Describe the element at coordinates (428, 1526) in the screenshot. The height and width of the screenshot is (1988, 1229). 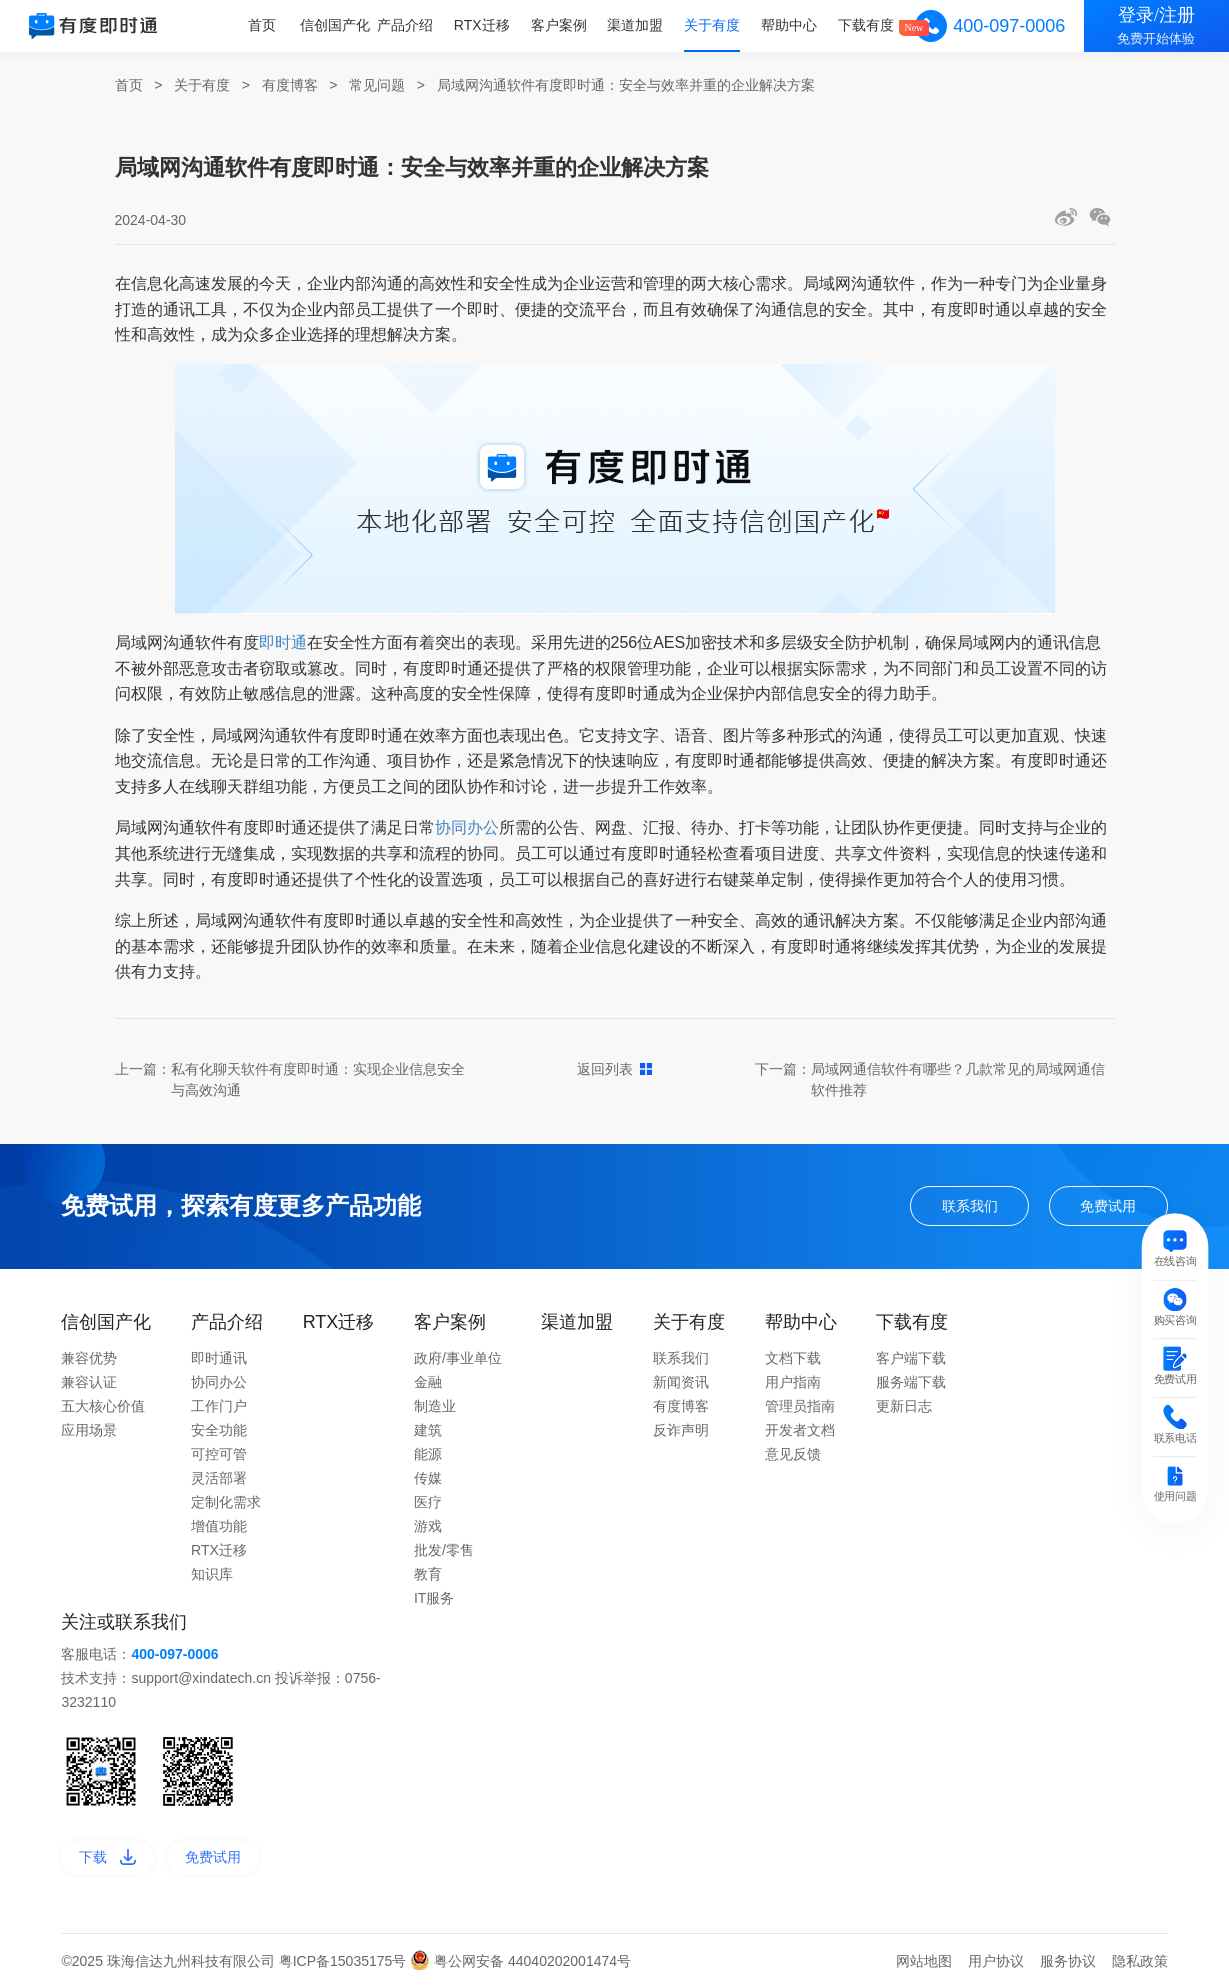
I see `游戏` at that location.